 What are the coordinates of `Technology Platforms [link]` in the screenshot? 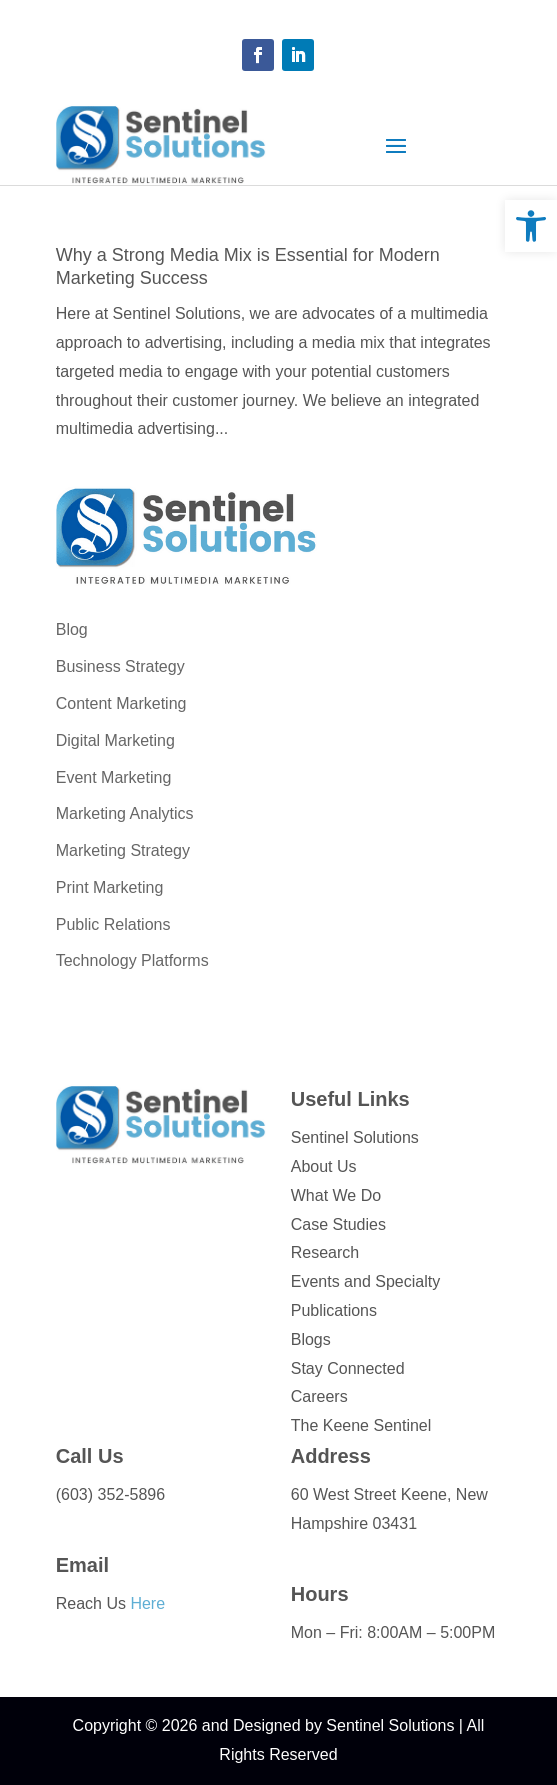 It's located at (132, 960).